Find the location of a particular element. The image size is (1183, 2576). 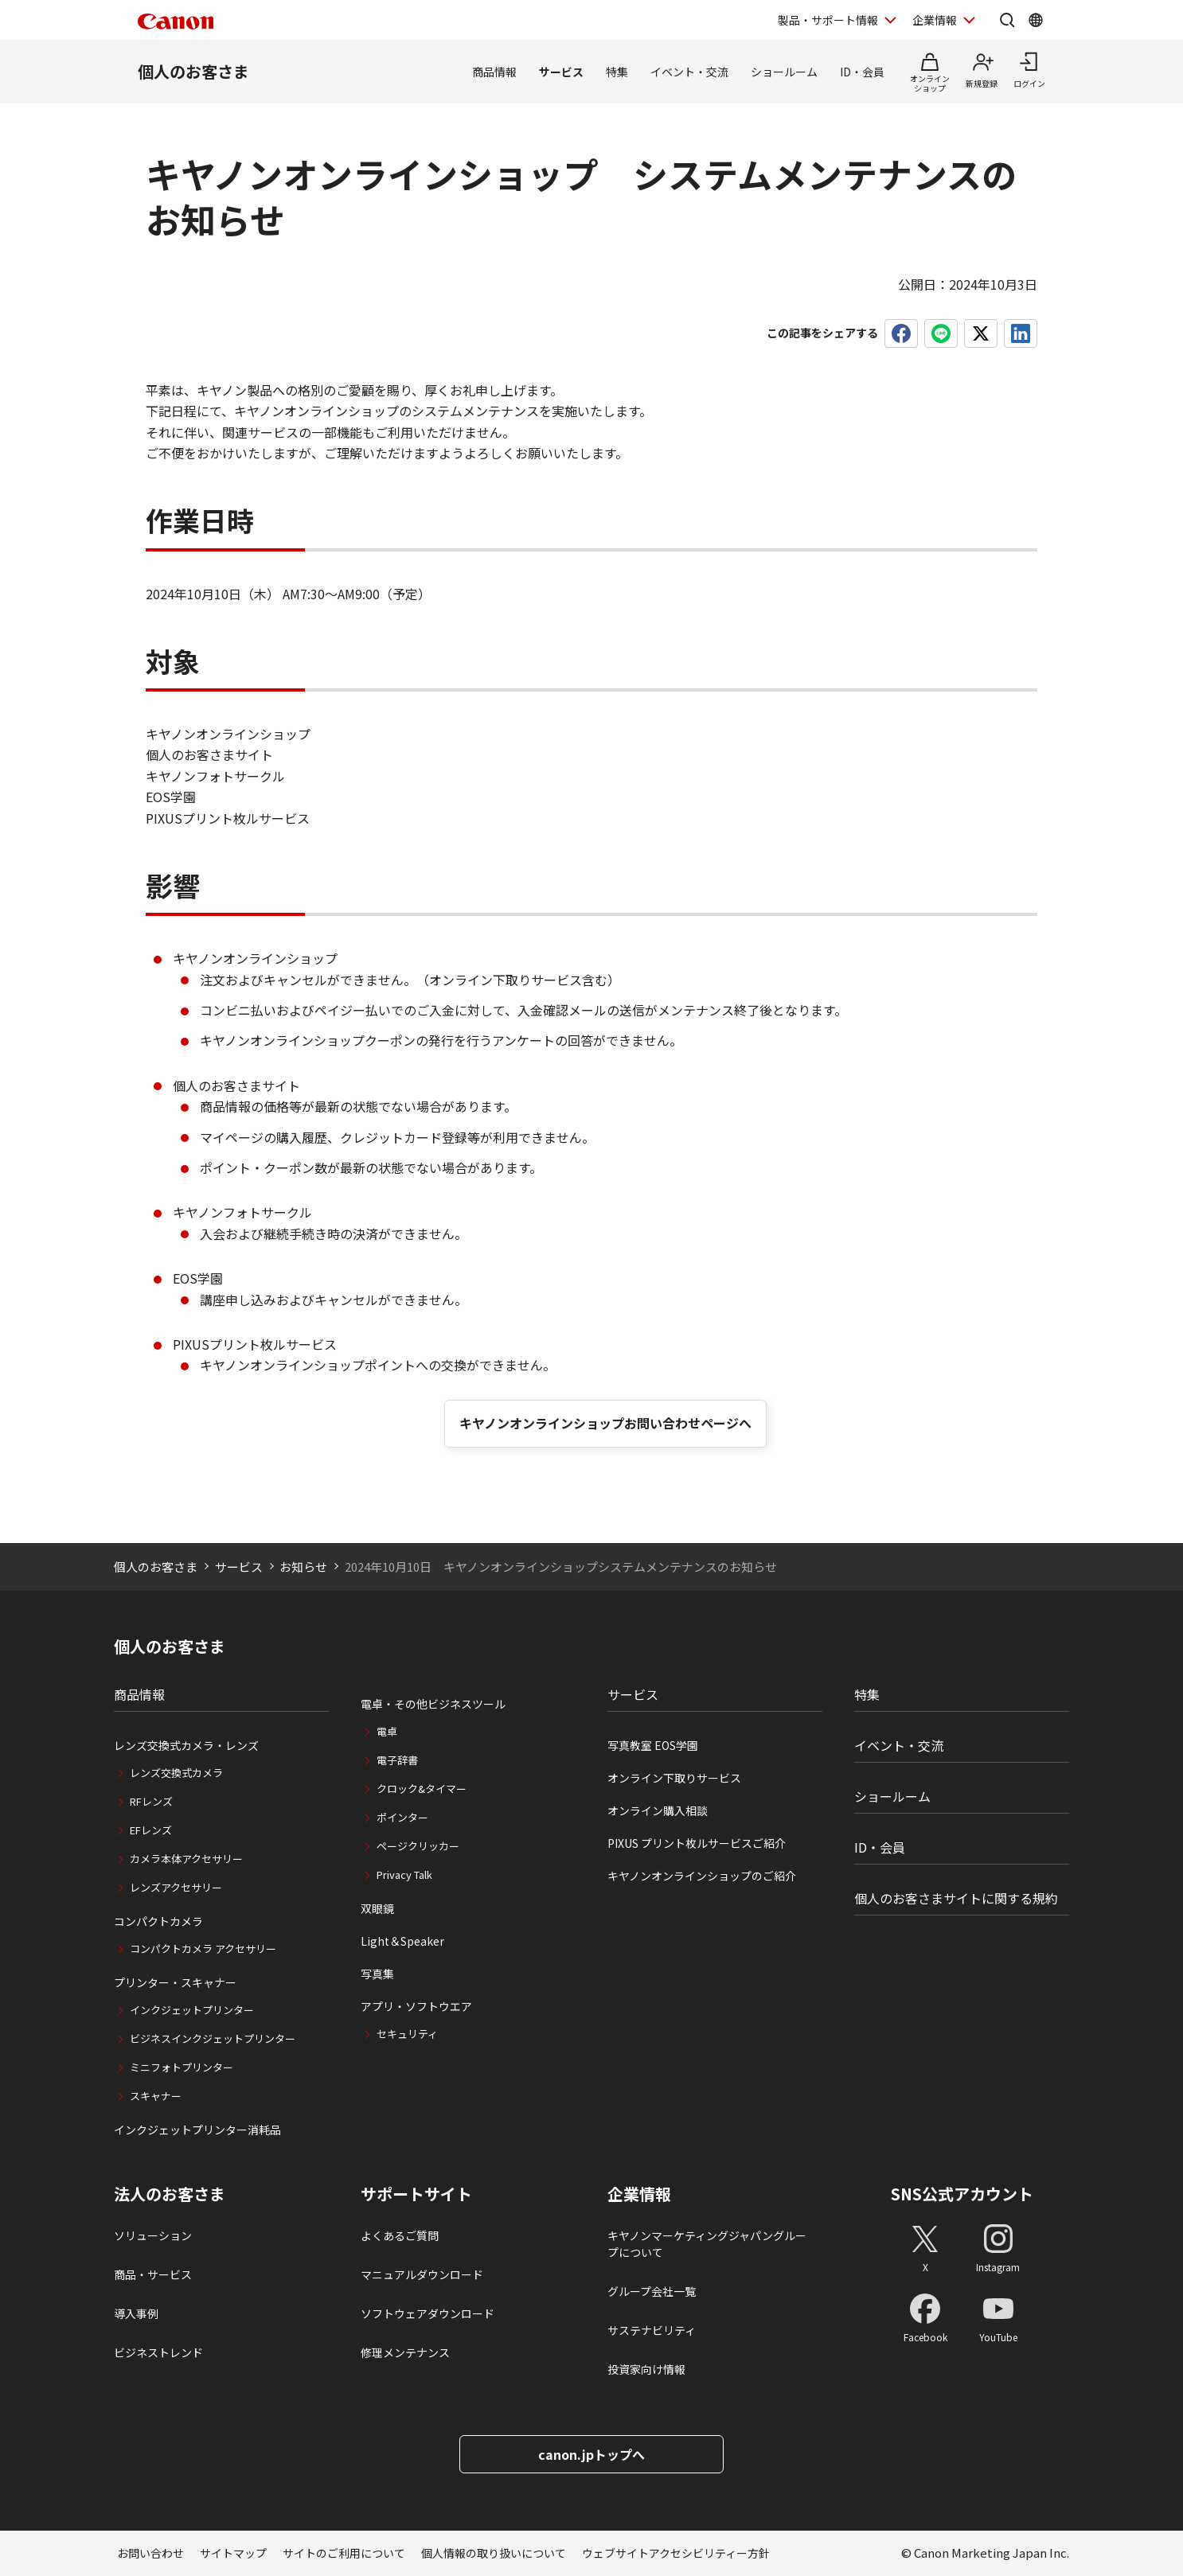

マニュアルダウンロード is located at coordinates (422, 2274).